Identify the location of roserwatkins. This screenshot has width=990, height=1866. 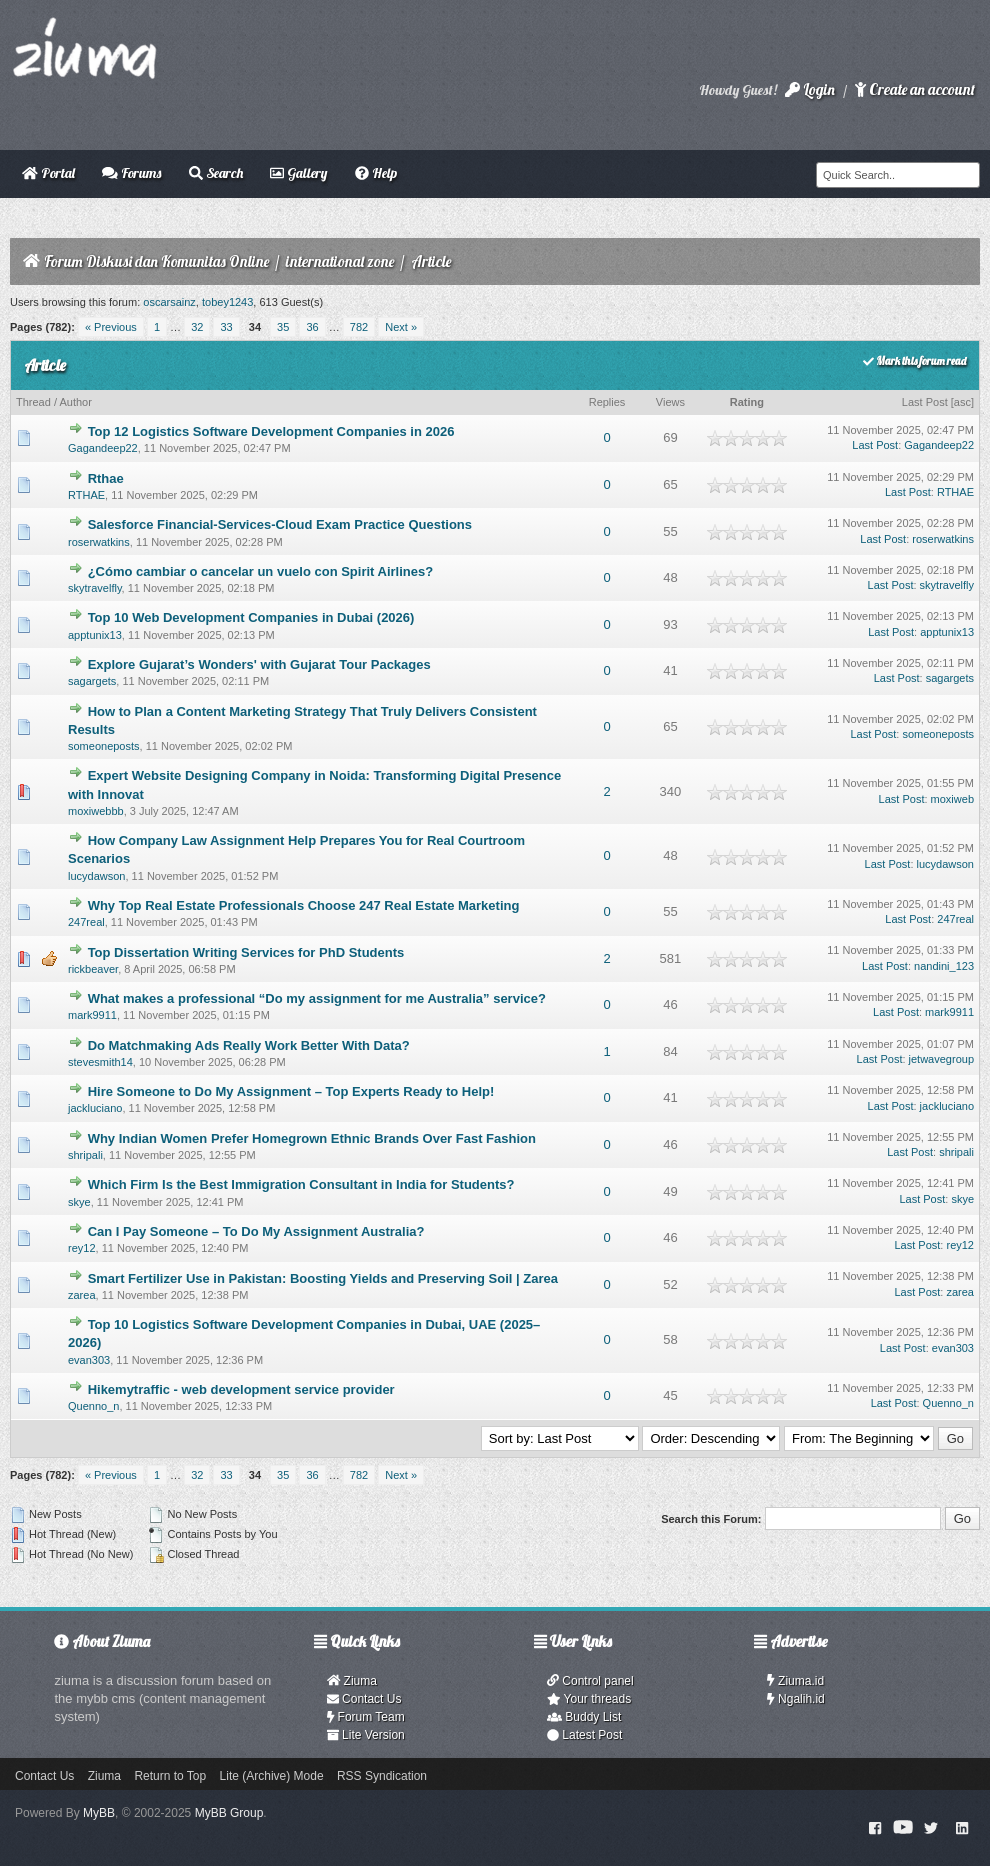
(99, 542).